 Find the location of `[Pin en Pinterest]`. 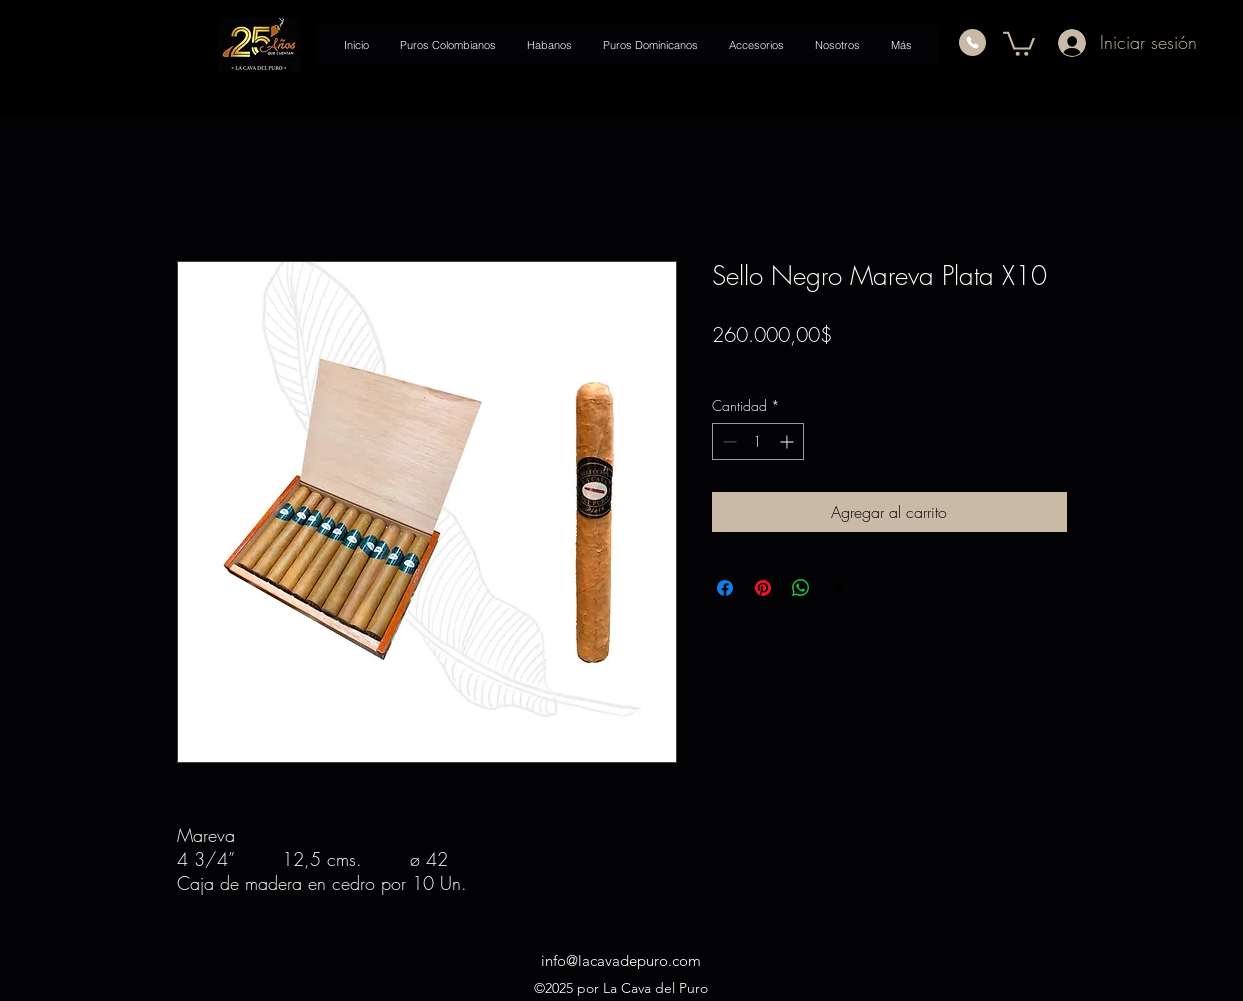

[Pin en Pinterest] is located at coordinates (763, 588).